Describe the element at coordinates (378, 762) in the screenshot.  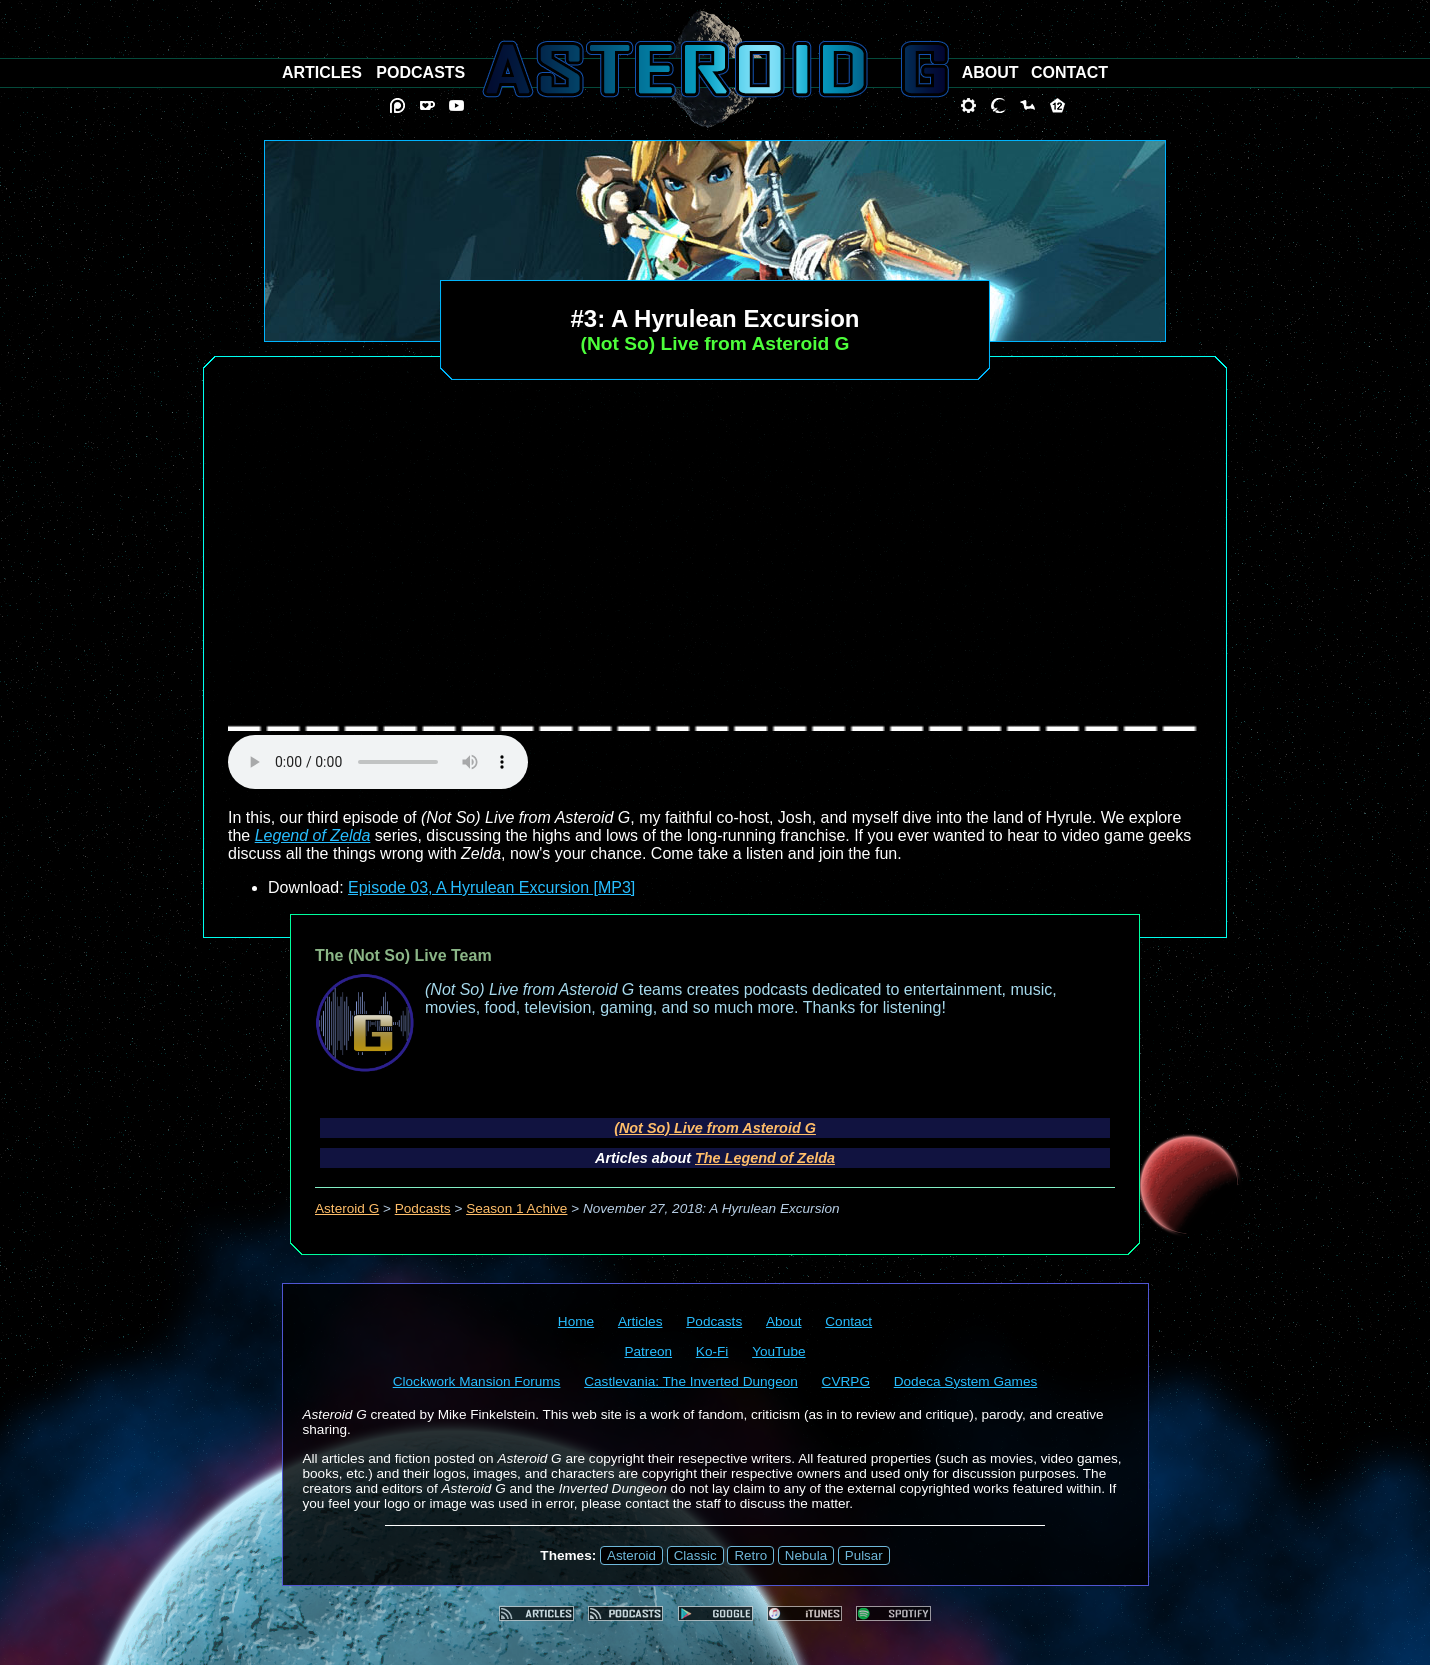
I see `audio element not supported` at that location.